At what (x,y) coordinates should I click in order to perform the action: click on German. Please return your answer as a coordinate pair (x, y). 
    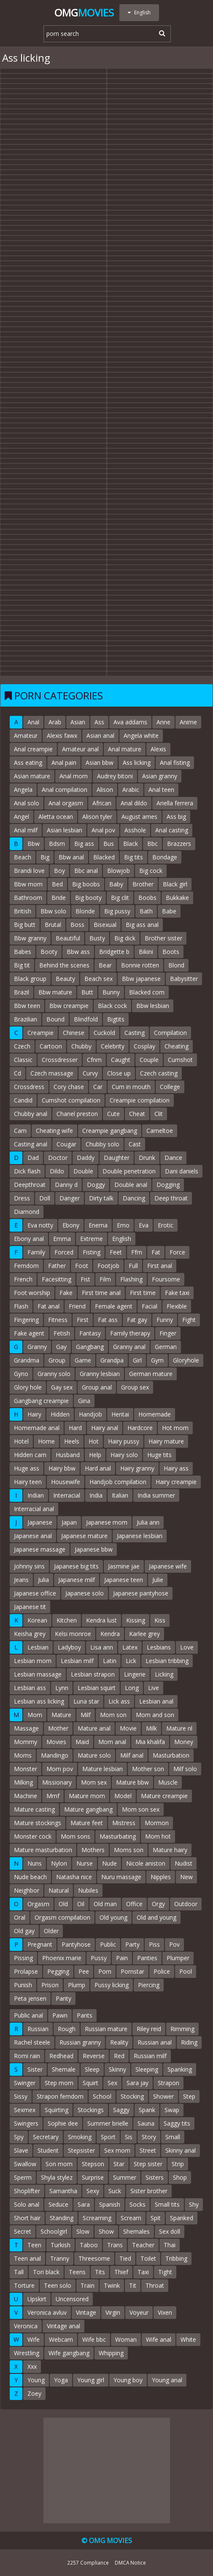
    Looking at the image, I should click on (166, 1347).